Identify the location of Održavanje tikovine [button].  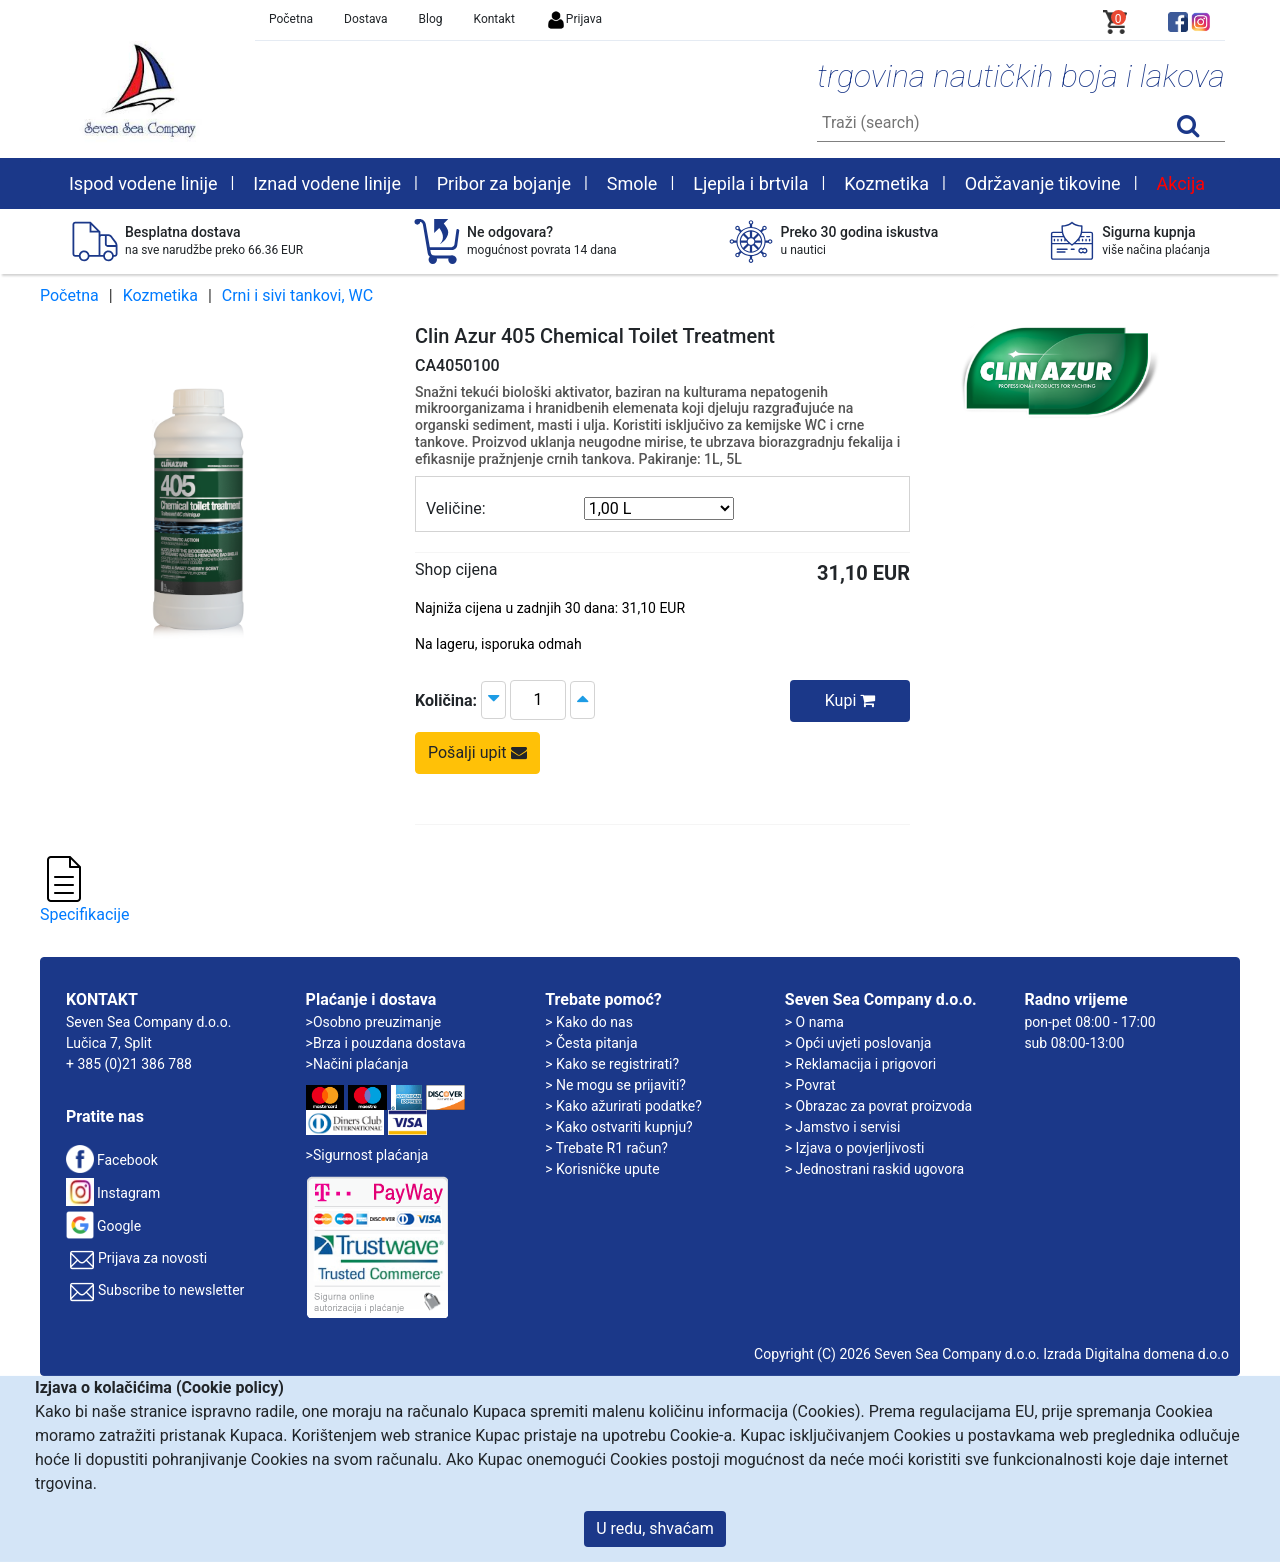
(1043, 183).